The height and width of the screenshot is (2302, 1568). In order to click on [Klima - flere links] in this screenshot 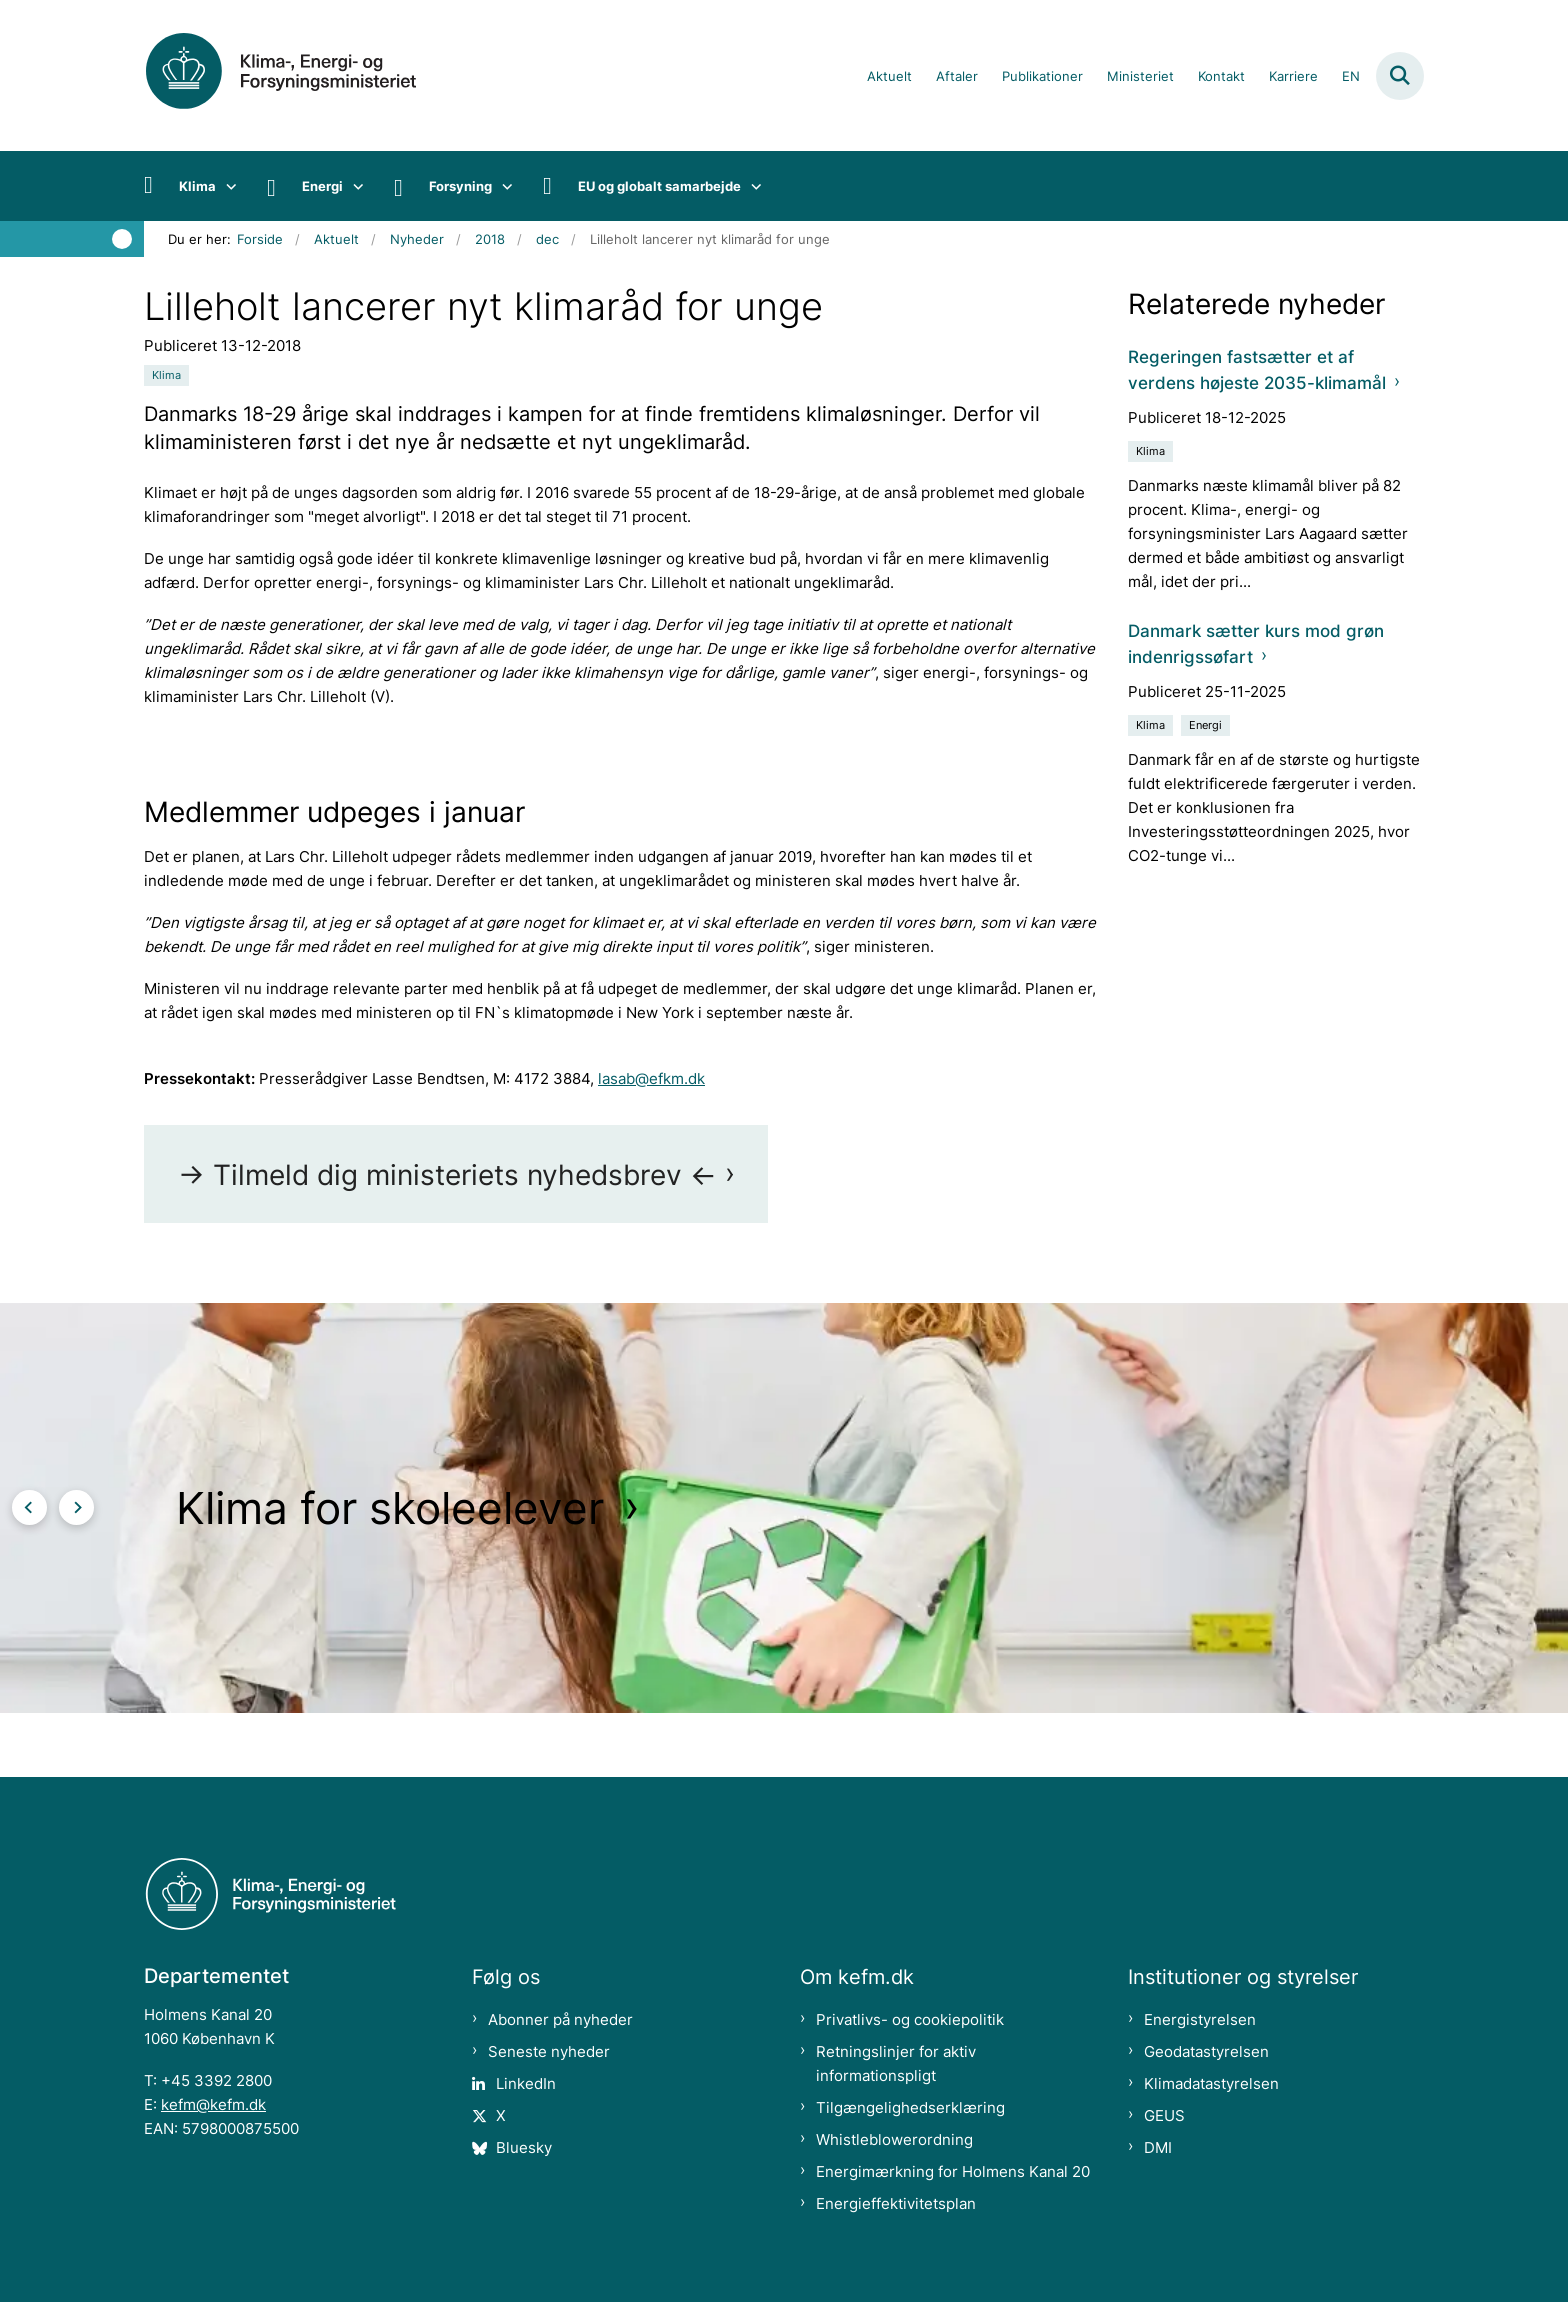, I will do `click(226, 186)`.